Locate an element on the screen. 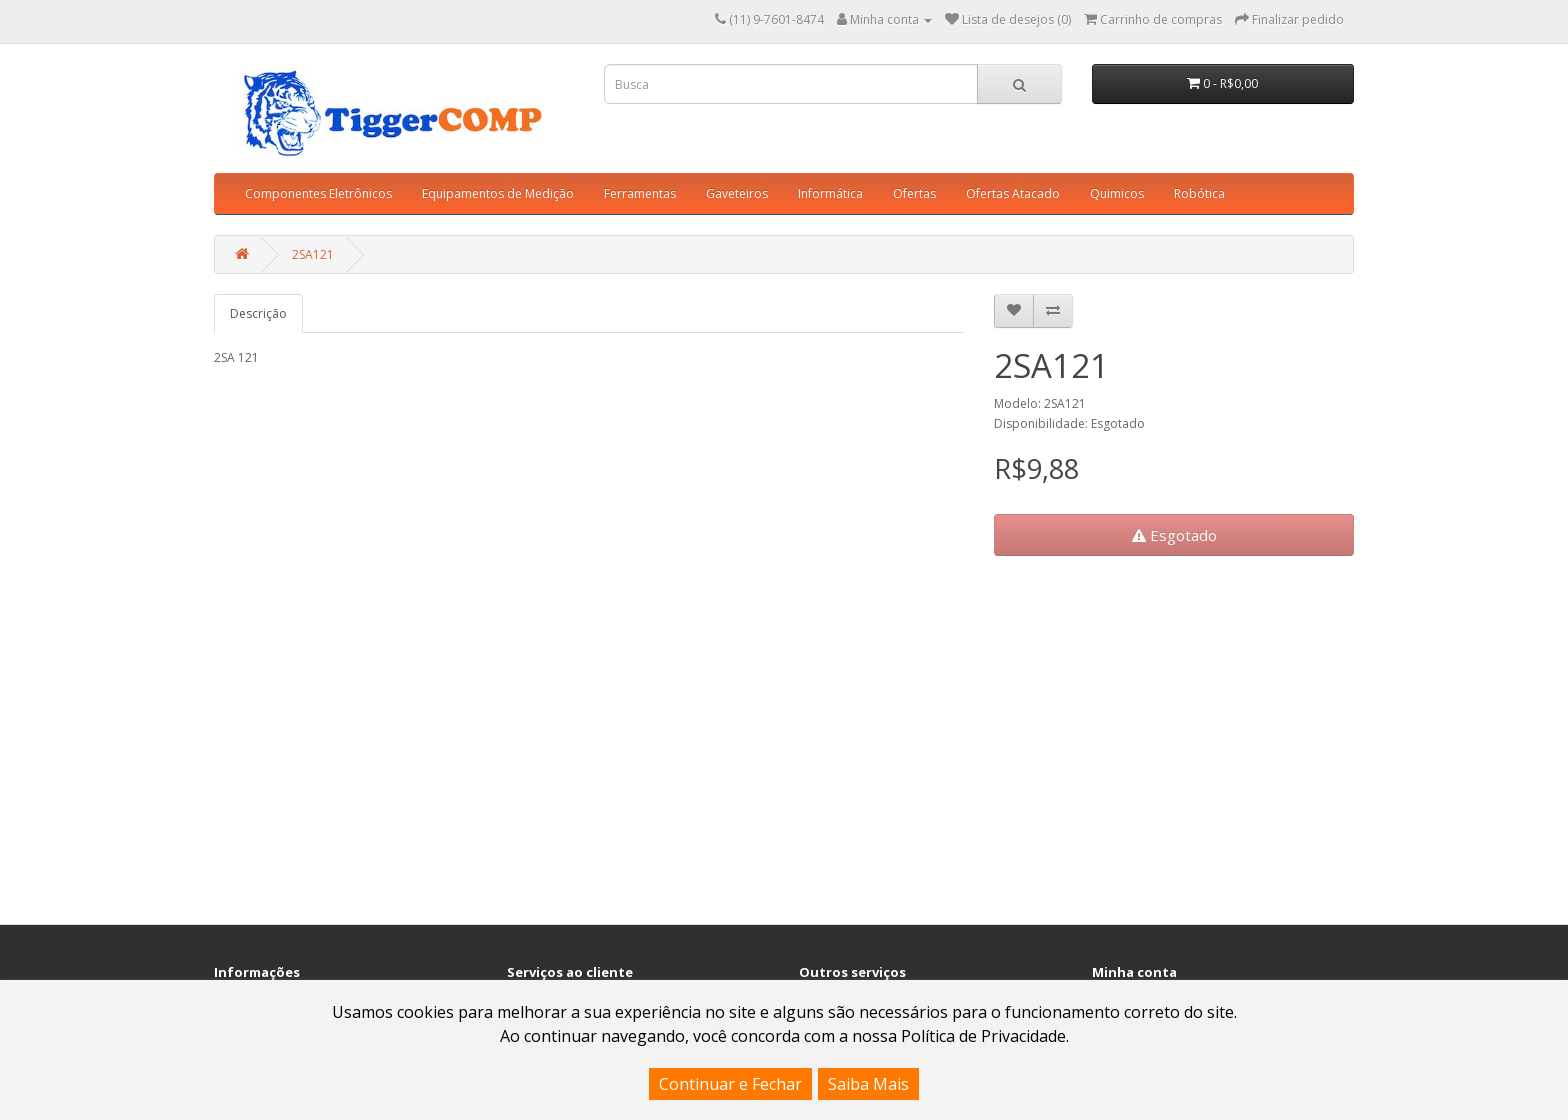  Robótica is located at coordinates (1199, 193).